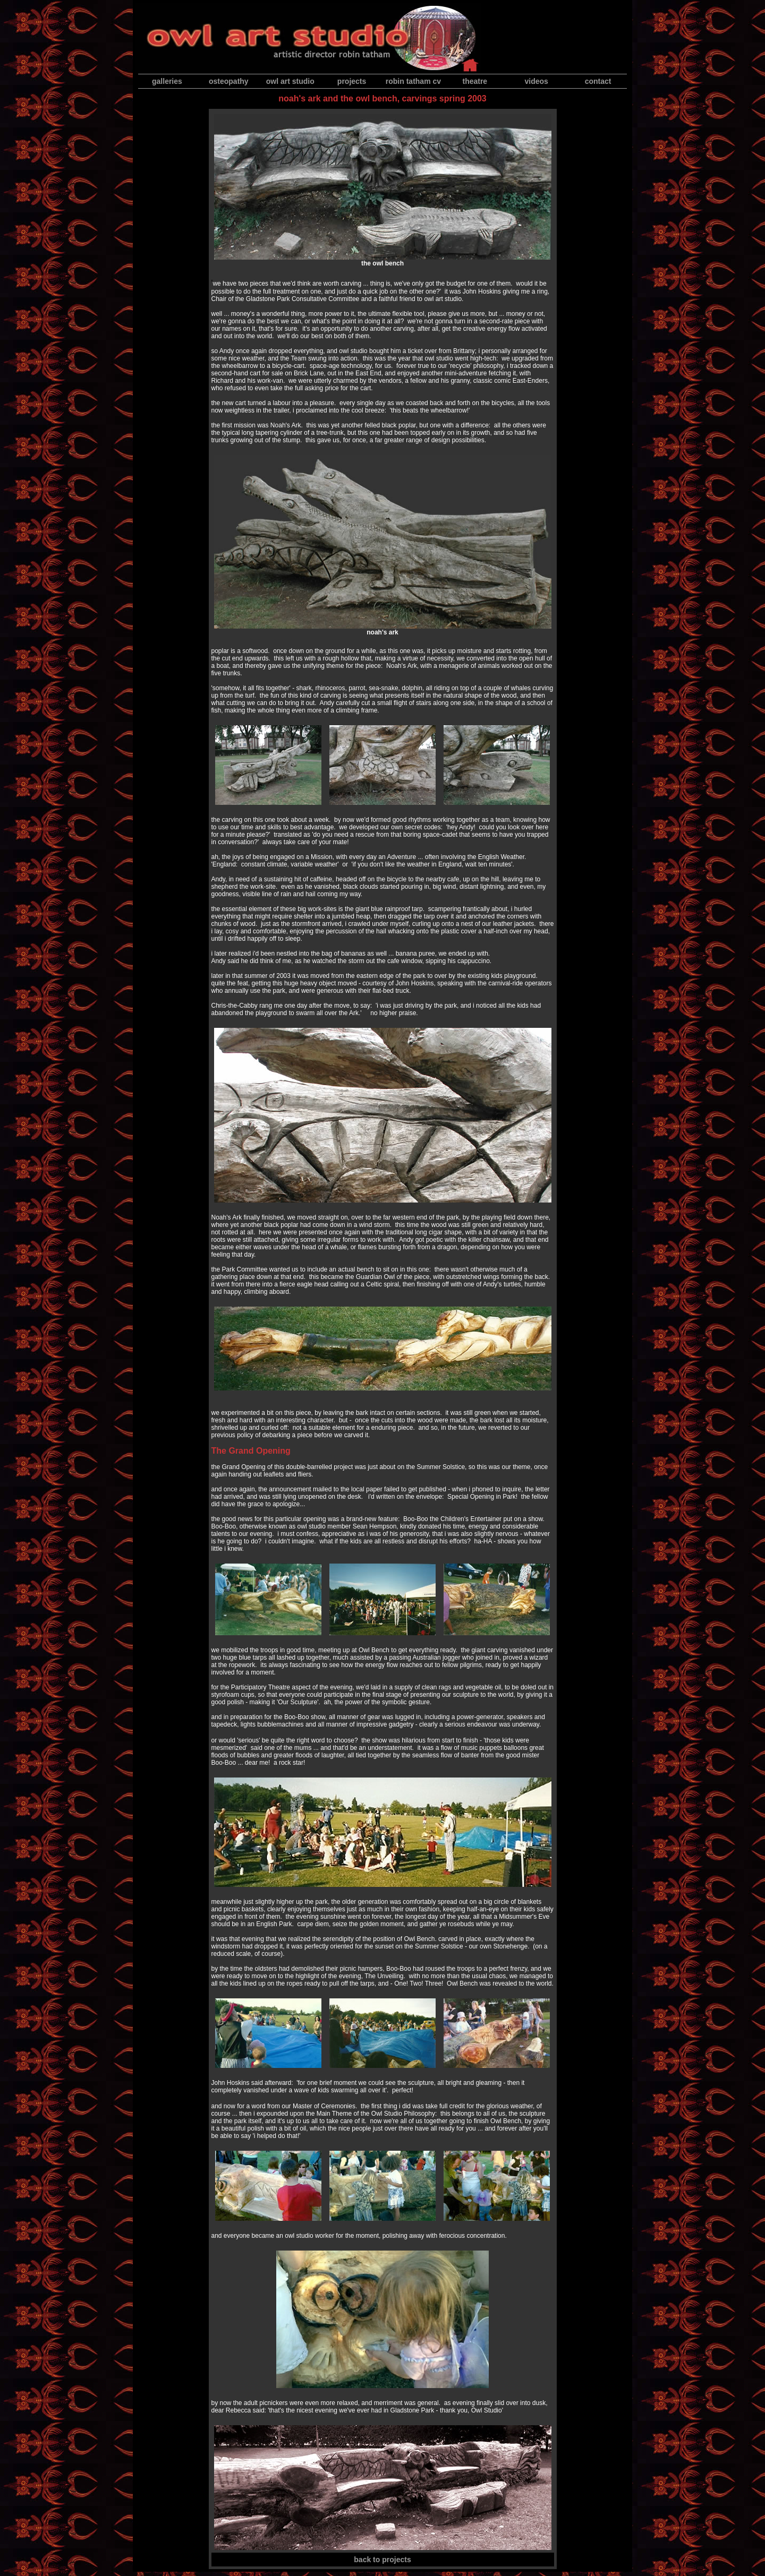  What do you see at coordinates (167, 81) in the screenshot?
I see `galleries` at bounding box center [167, 81].